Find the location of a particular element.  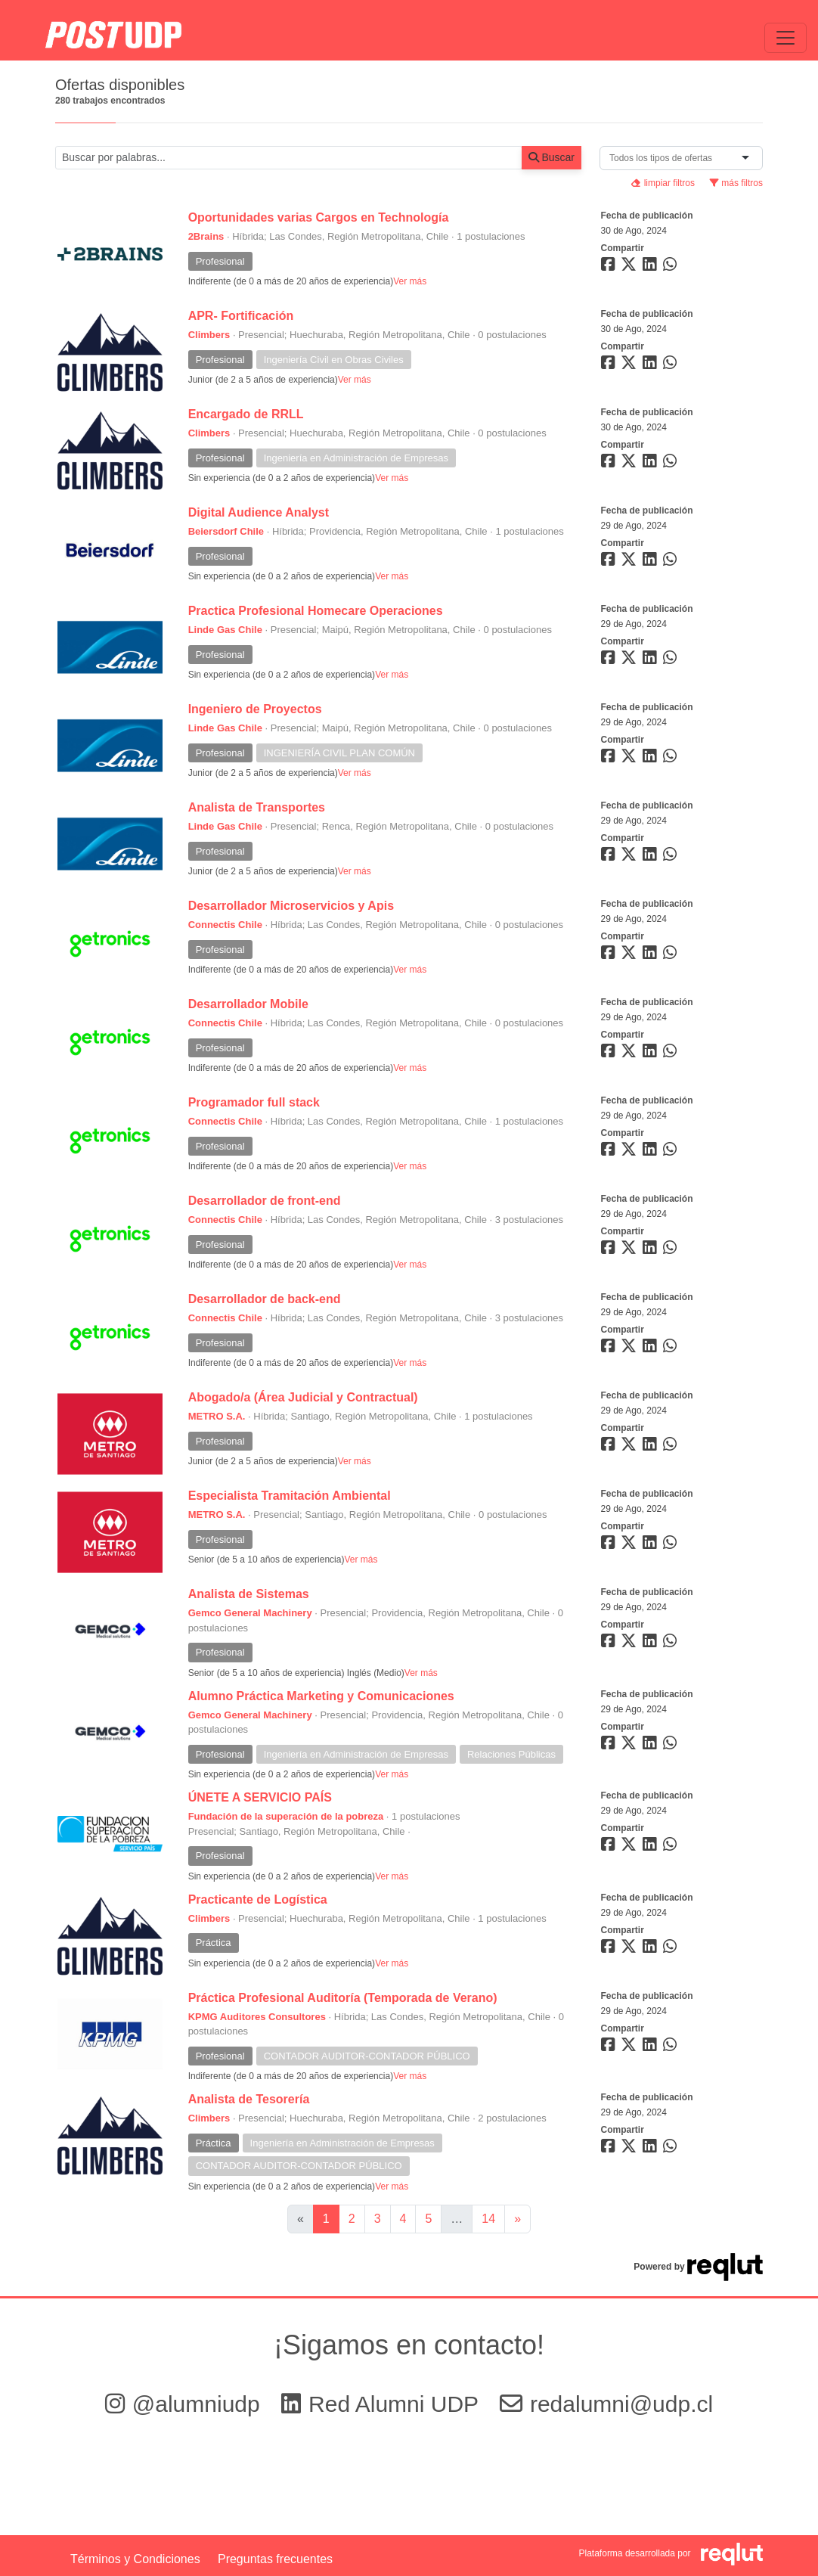

Connectis Chile is located at coordinates (225, 924).